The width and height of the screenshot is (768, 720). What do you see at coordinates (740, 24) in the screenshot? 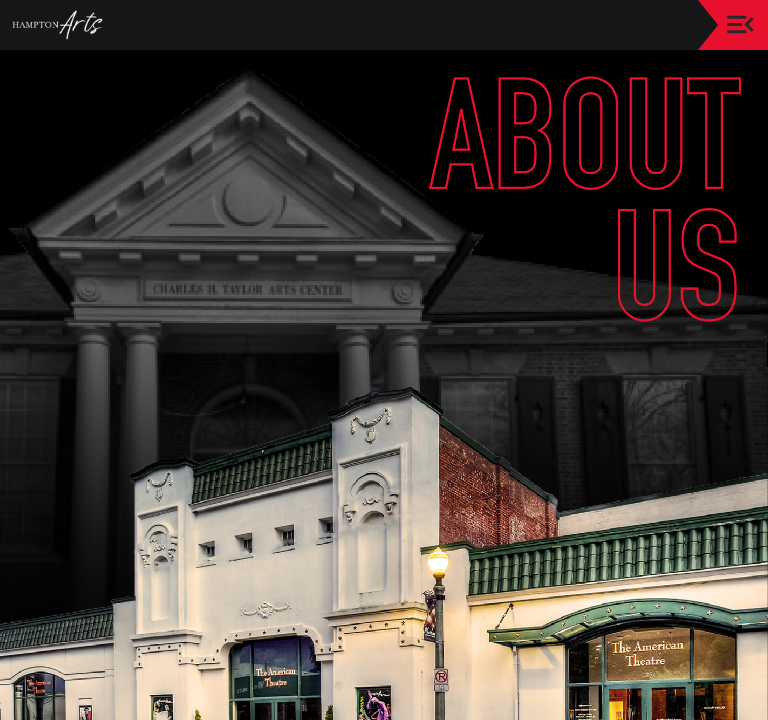
I see `[Toggle navigation]` at bounding box center [740, 24].